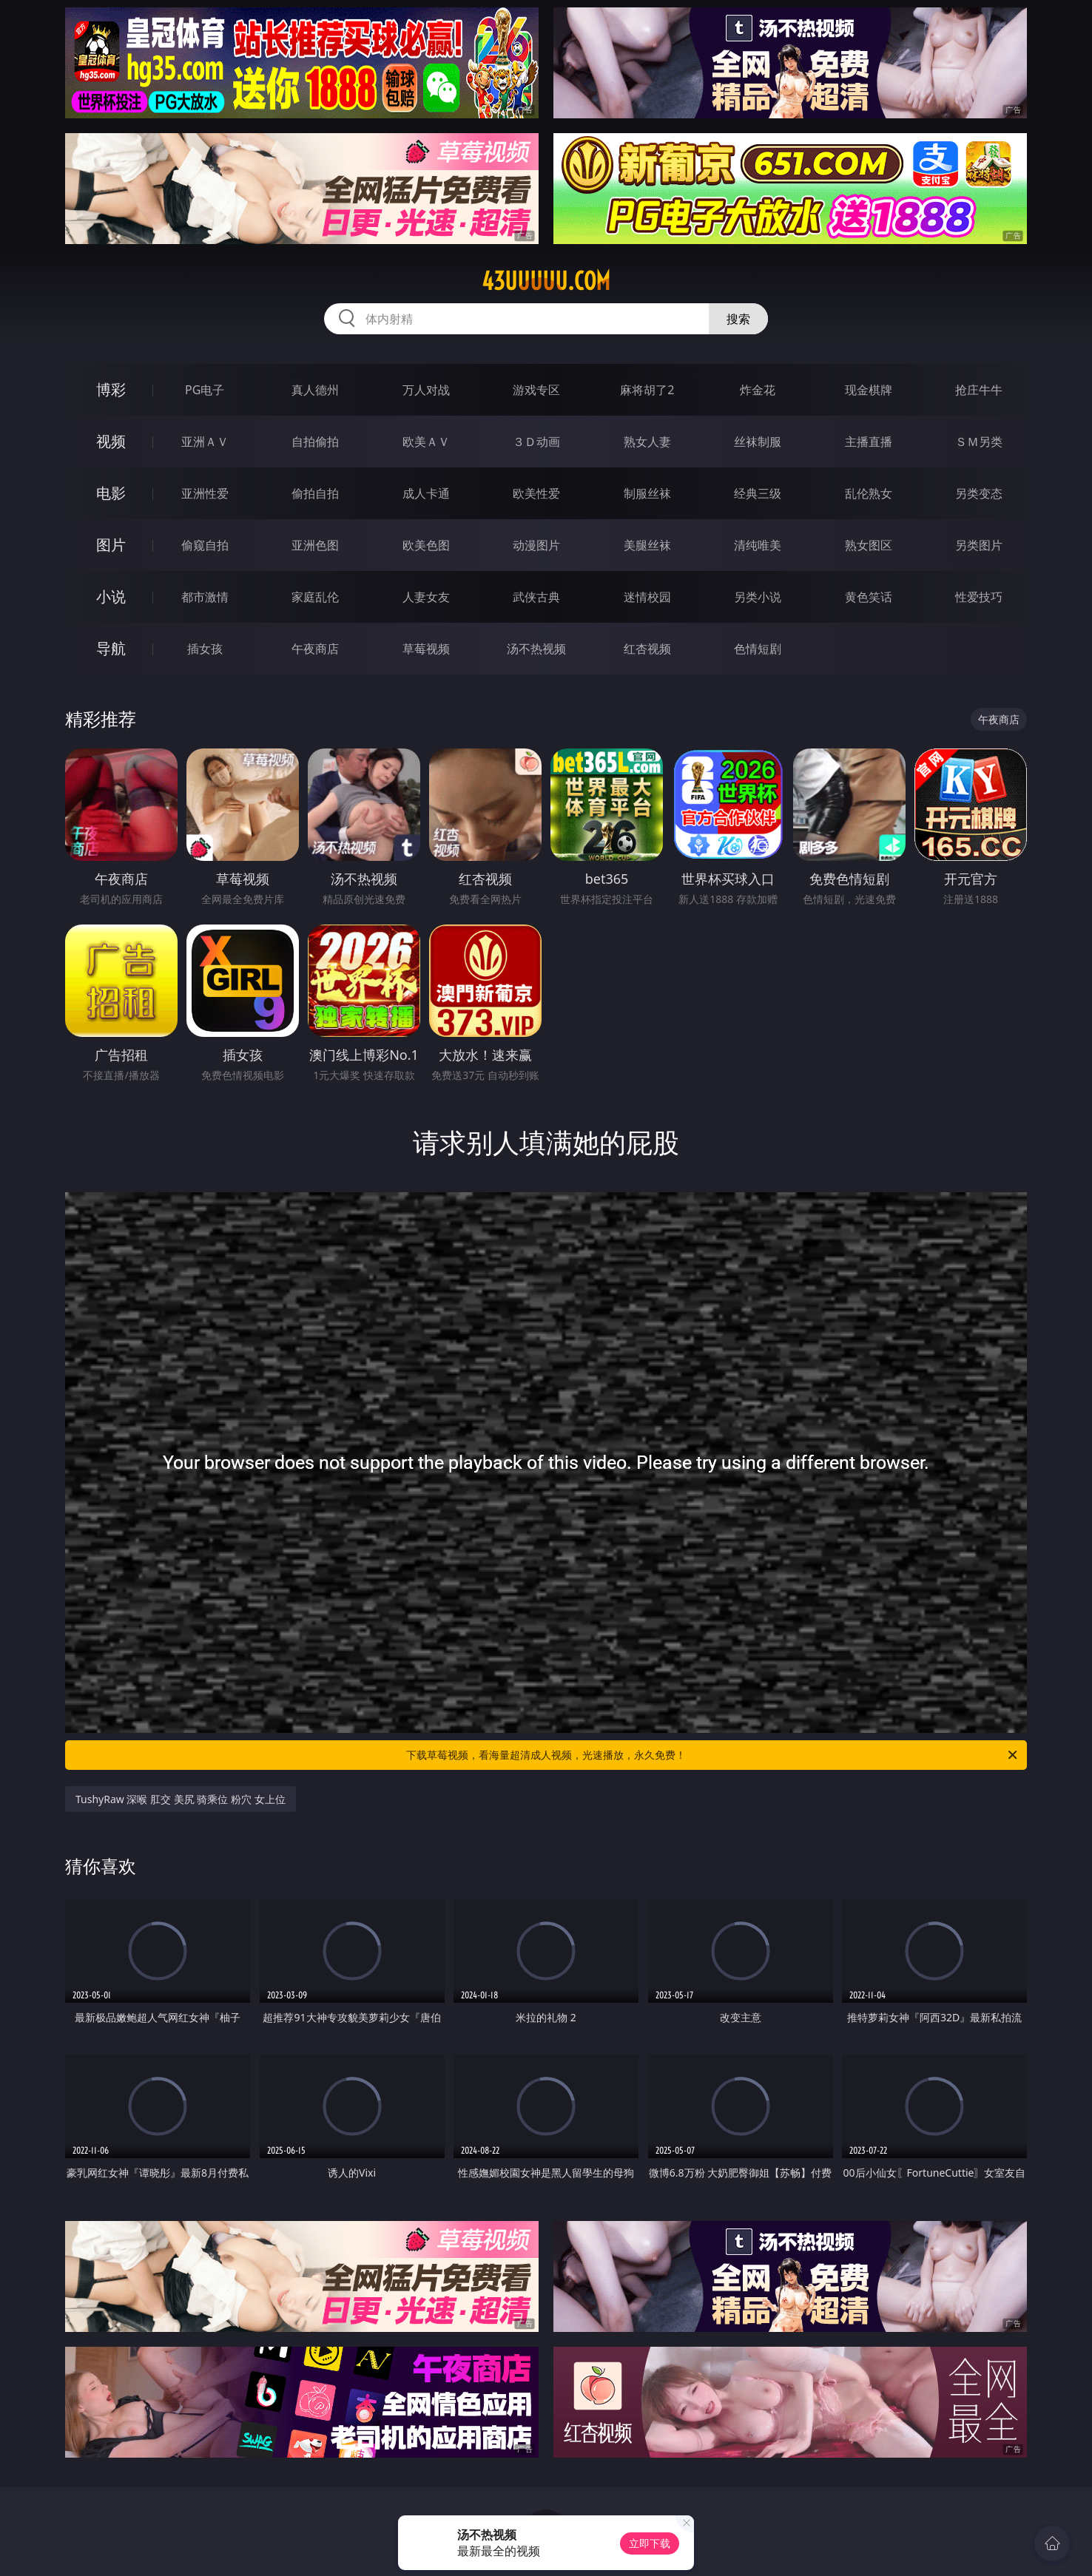 The width and height of the screenshot is (1092, 2576). Describe the element at coordinates (757, 648) in the screenshot. I see `色情短剧` at that location.